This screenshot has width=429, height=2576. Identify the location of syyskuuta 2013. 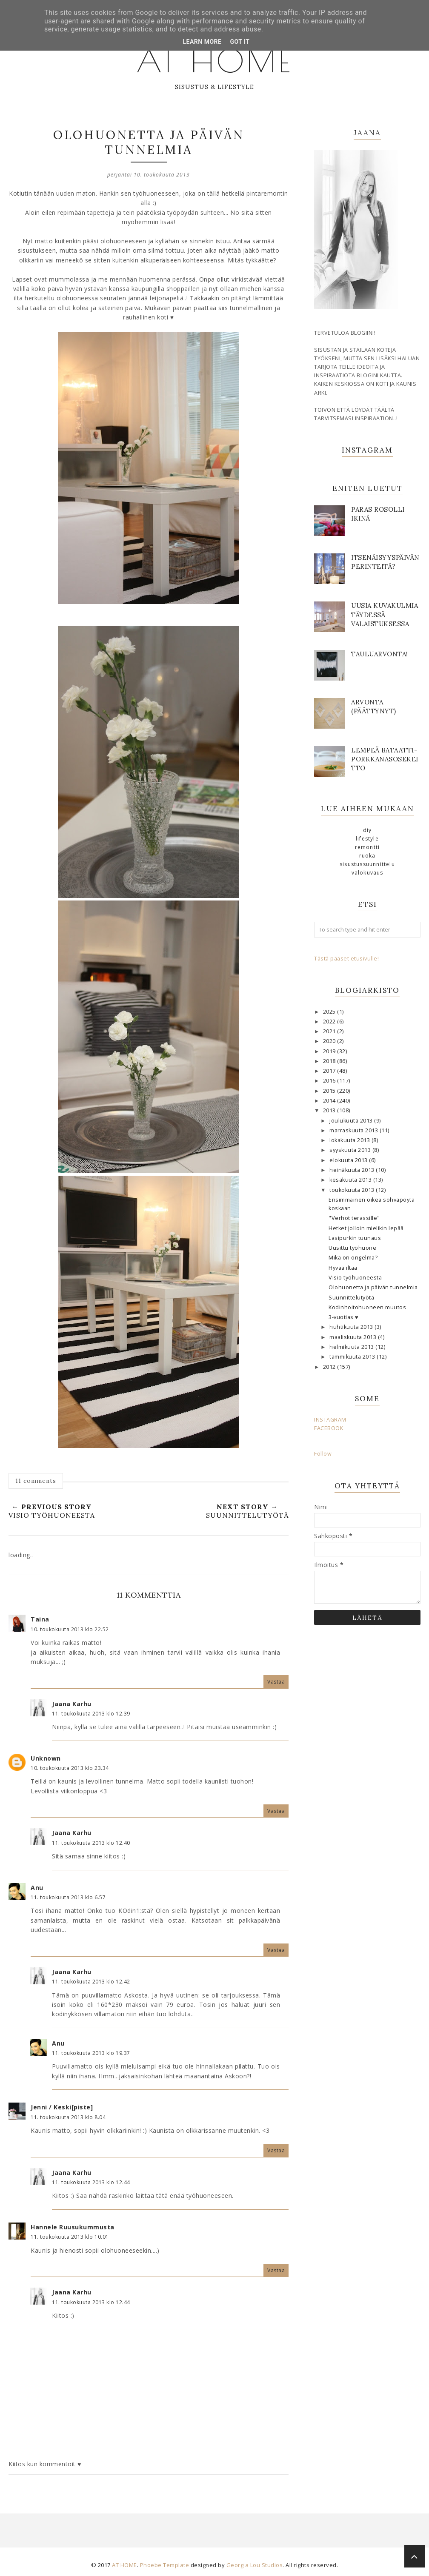
(350, 1150).